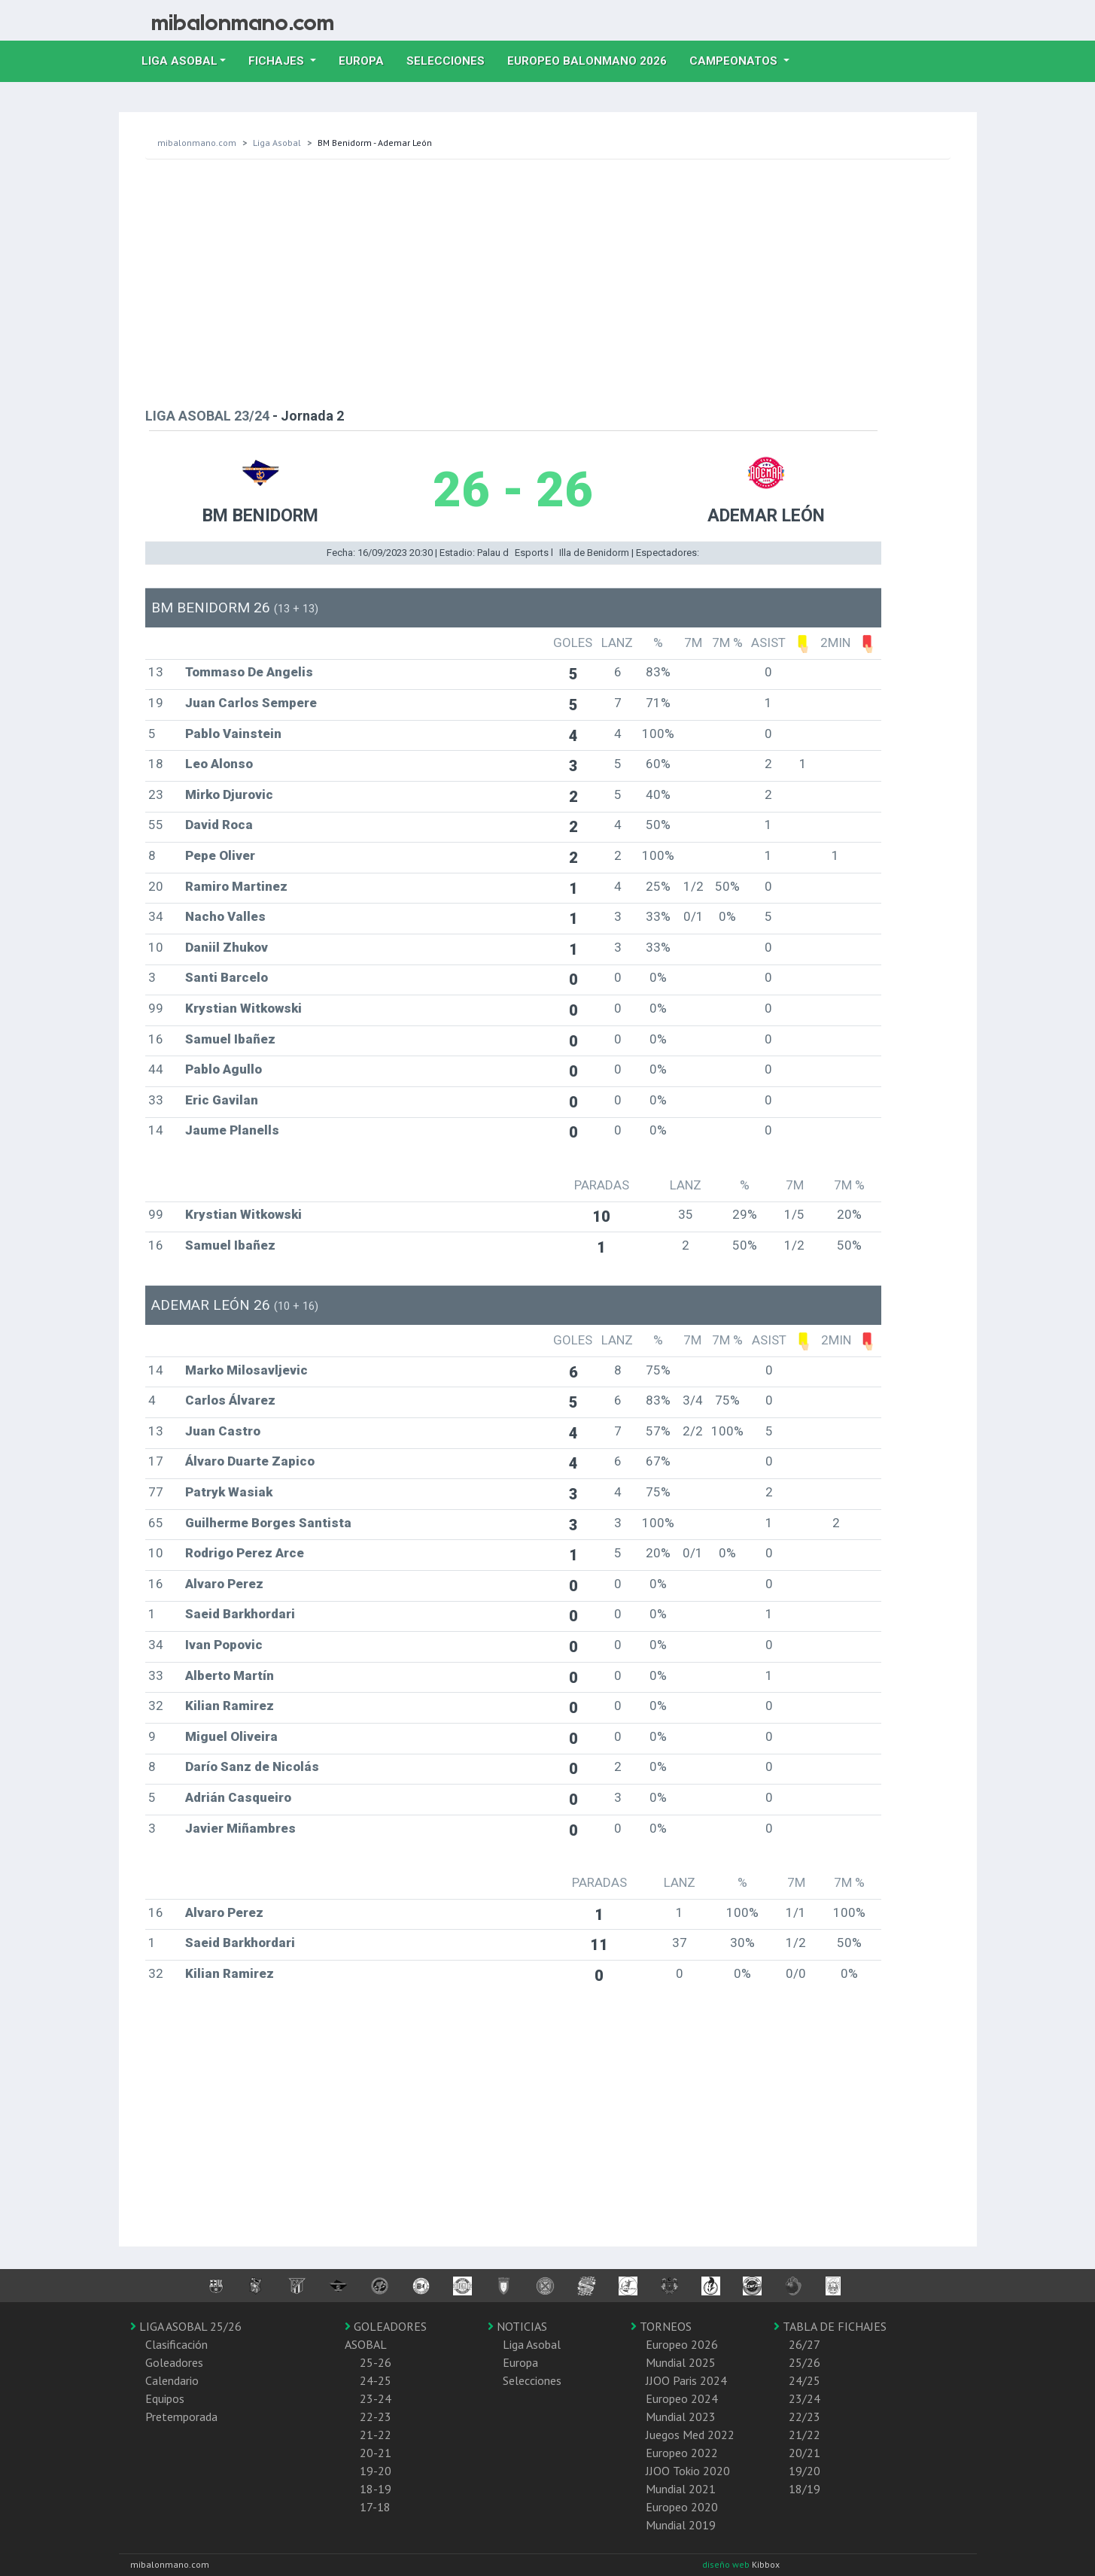  I want to click on Europeo 2026, so click(682, 2344).